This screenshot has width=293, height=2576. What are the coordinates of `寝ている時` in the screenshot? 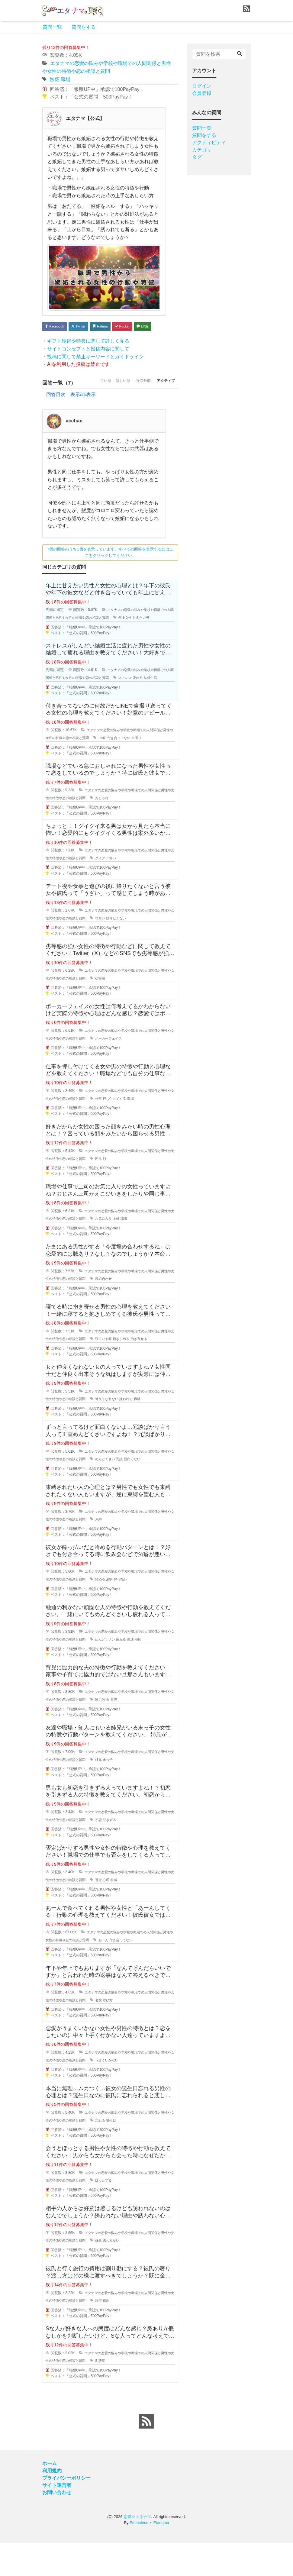 It's located at (119, 1372).